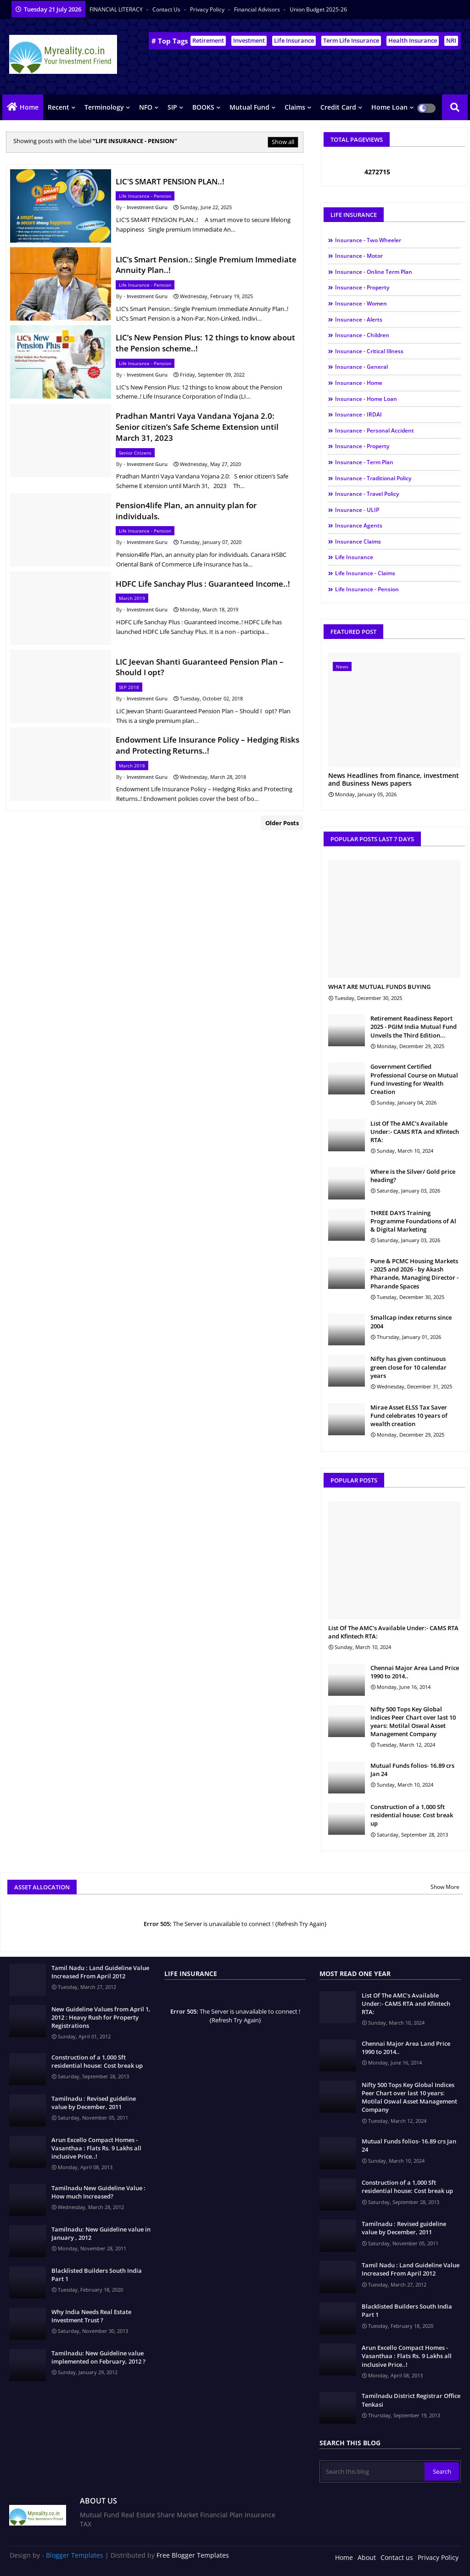  I want to click on Life Insurance - Pension, so click(367, 589).